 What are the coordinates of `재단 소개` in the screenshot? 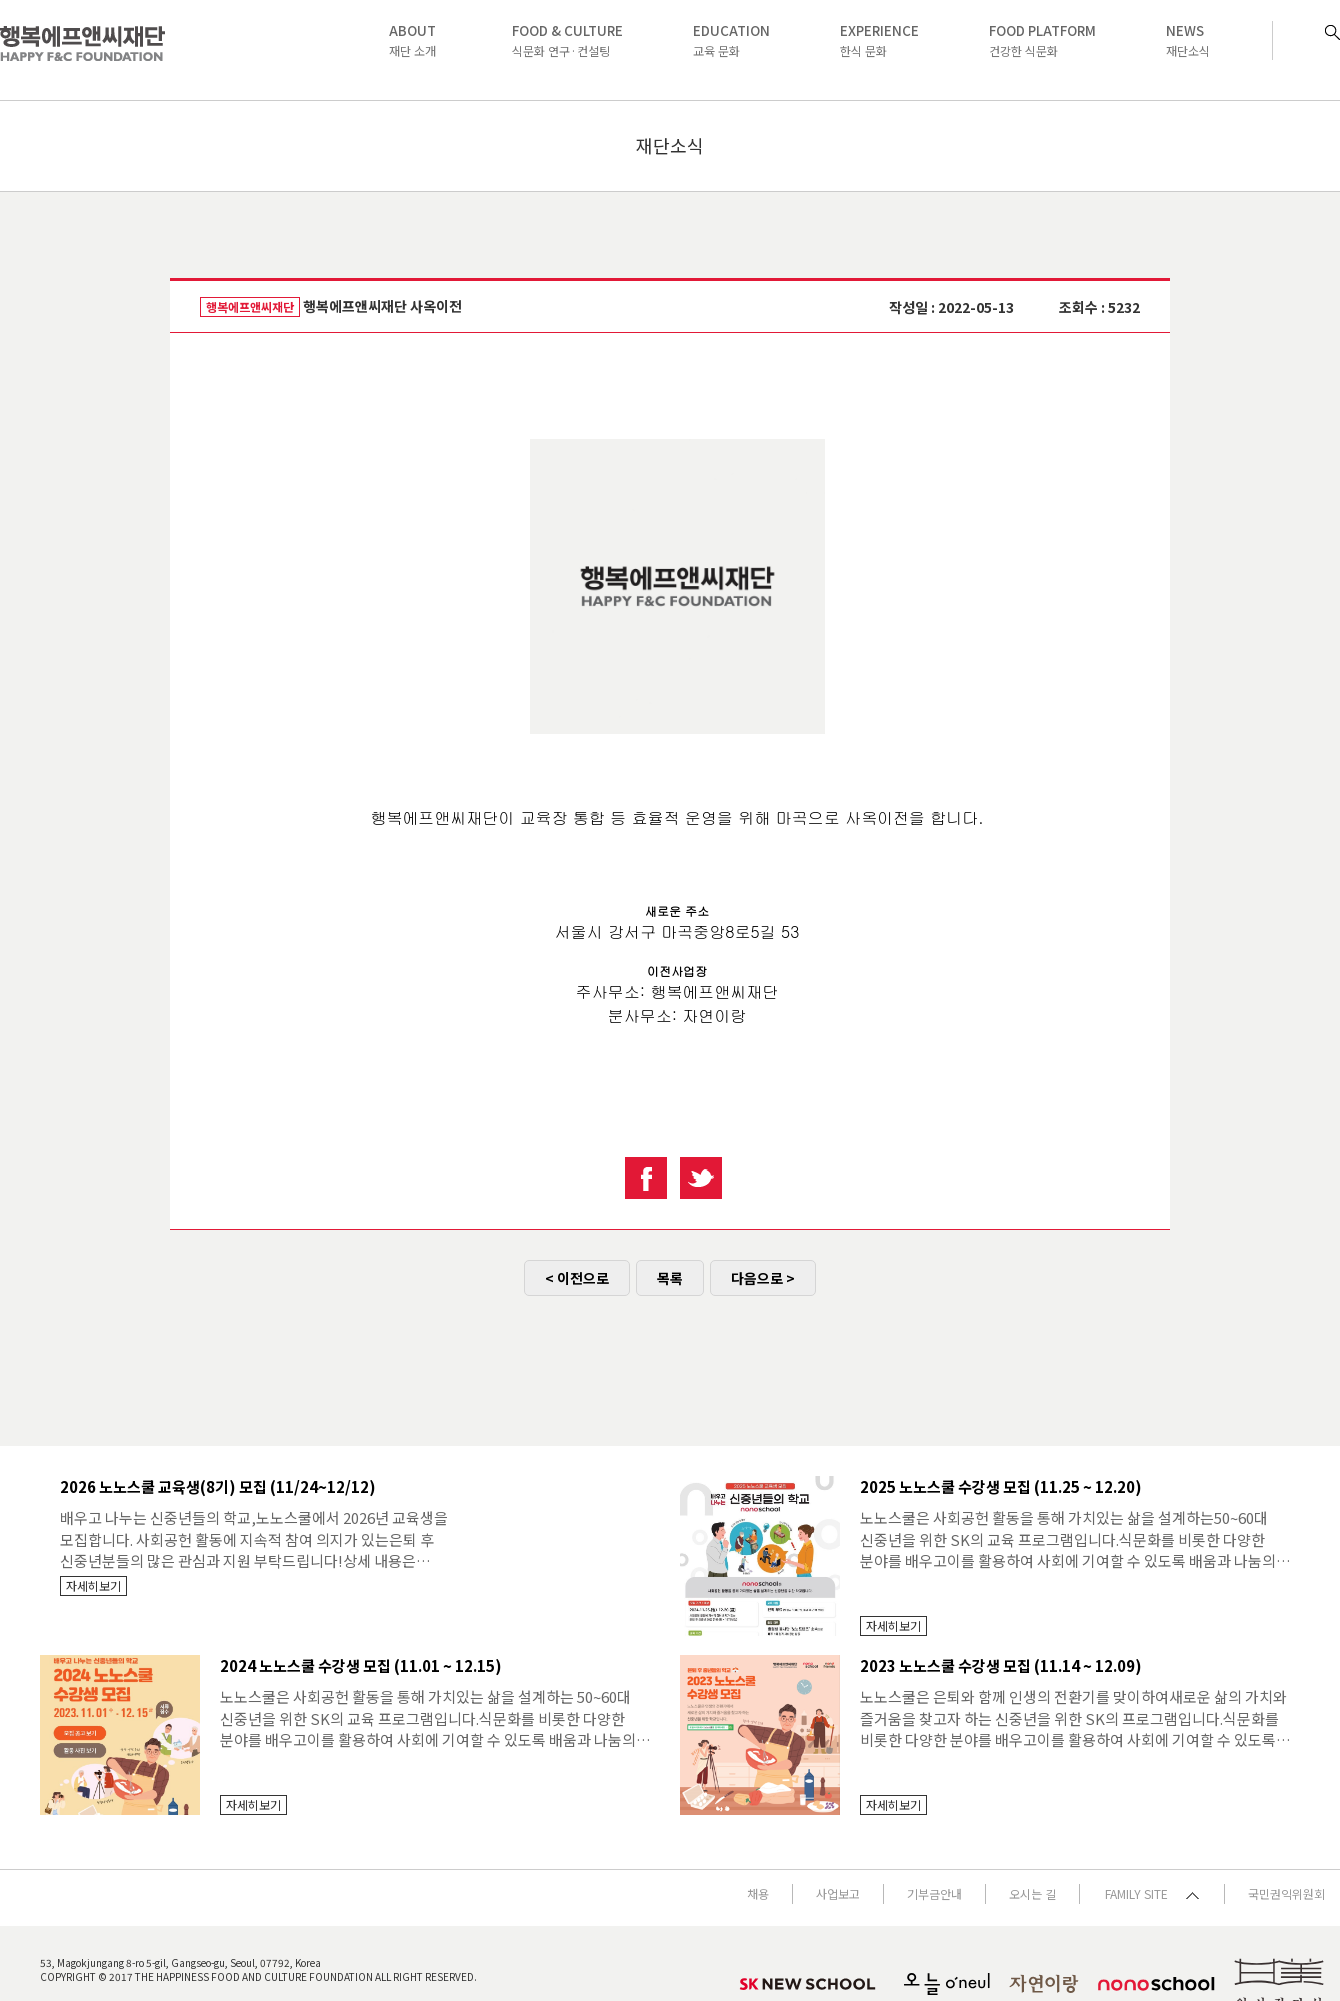 It's located at (412, 40).